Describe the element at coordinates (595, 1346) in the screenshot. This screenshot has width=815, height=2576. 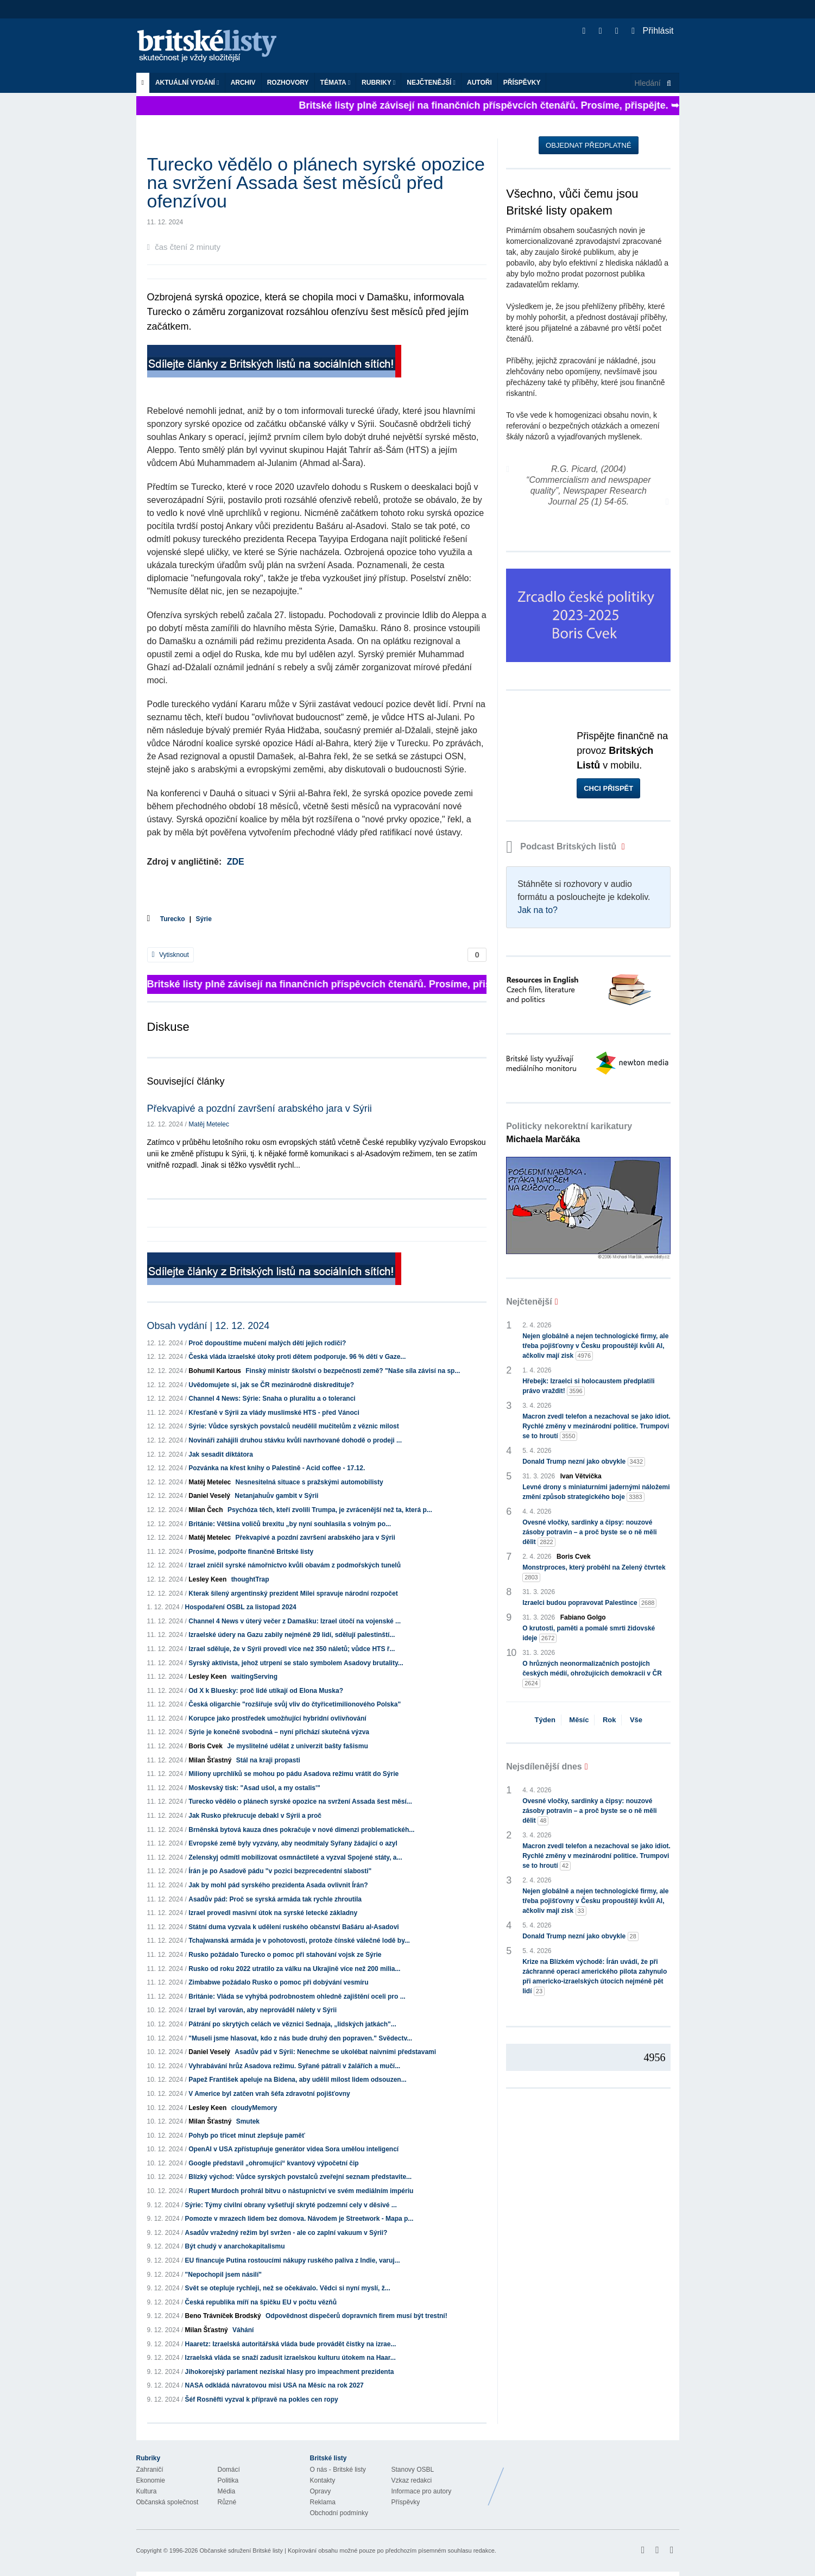
I see `Nejen globálně a nejen technologické firmy, ale třeba pojišťovny v Česku propouštějí kvůli AI, ačkoliv mají zisk` at that location.